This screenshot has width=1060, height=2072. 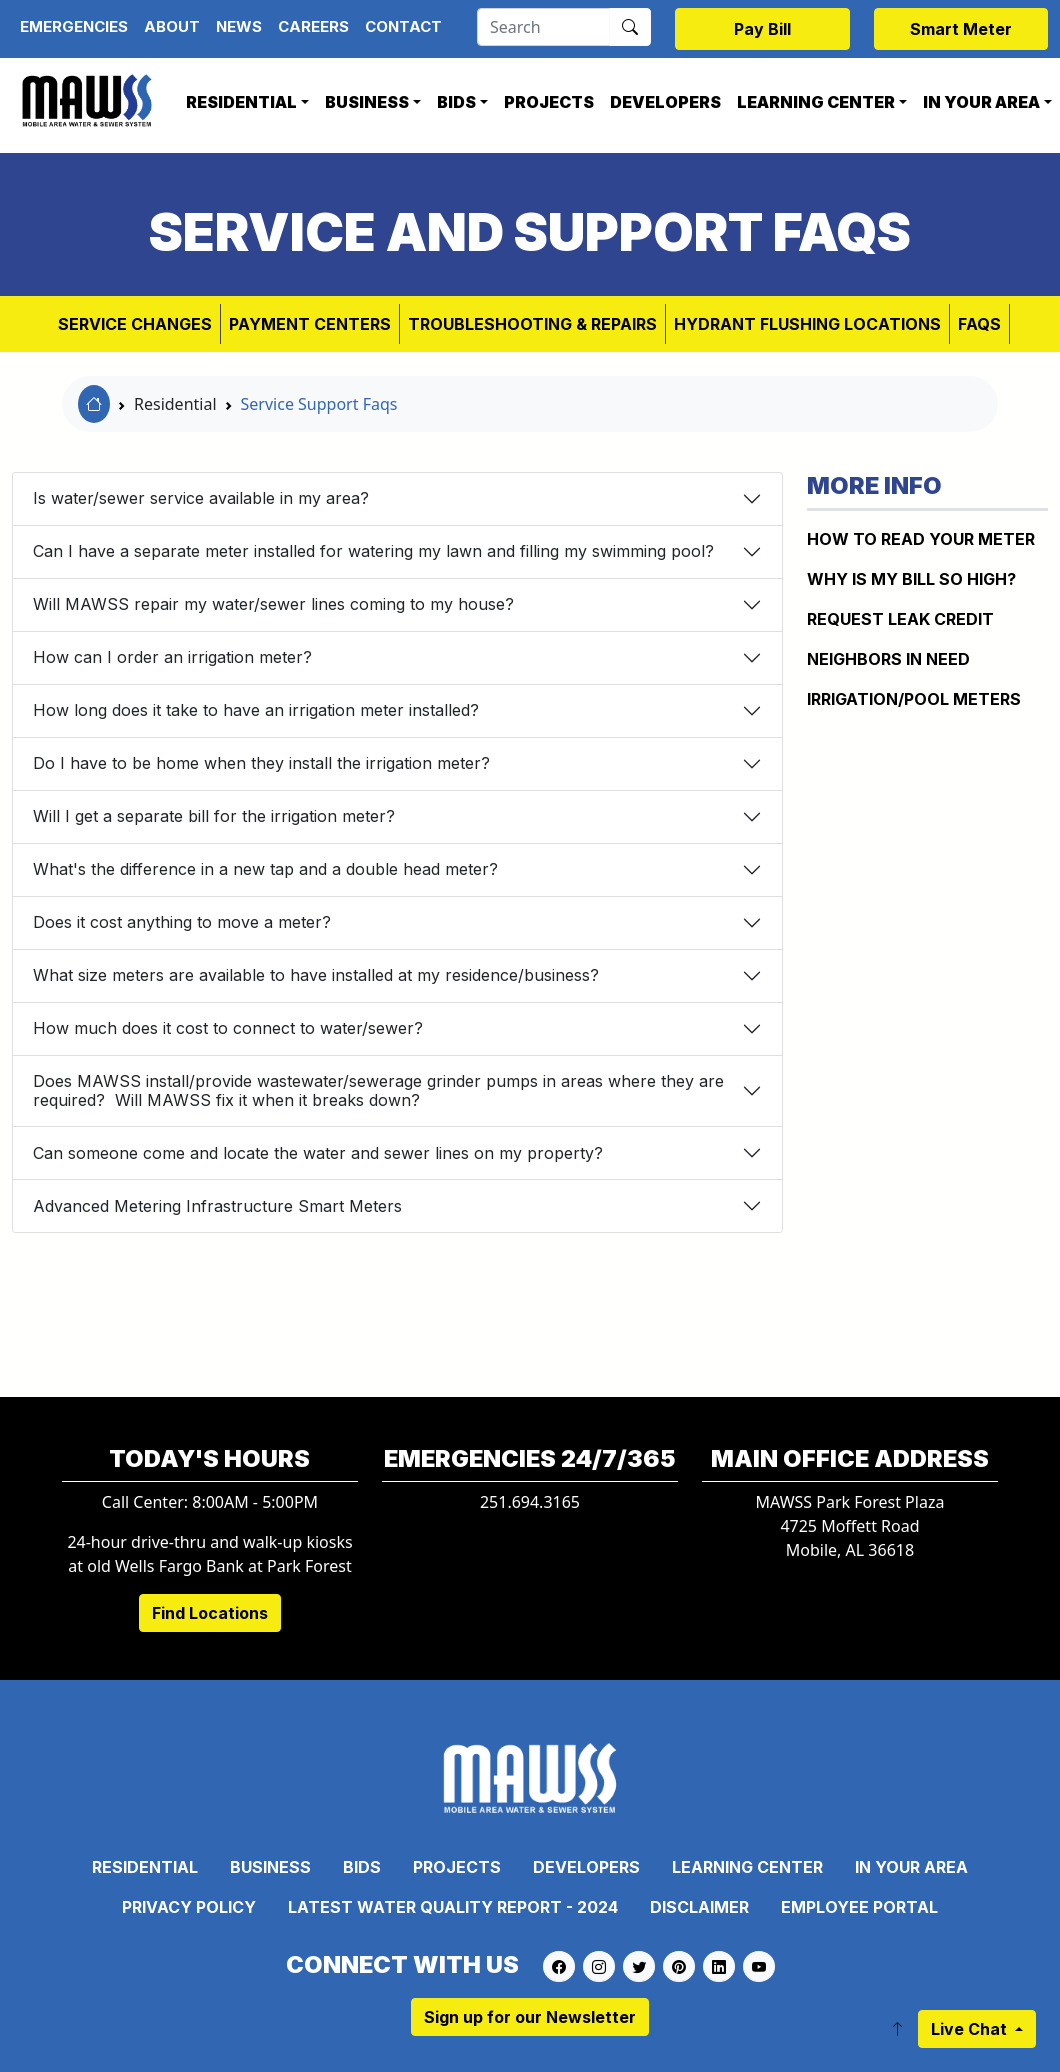 What do you see at coordinates (318, 1153) in the screenshot?
I see `Can someone come and locate the water and sewer lines on my property?` at bounding box center [318, 1153].